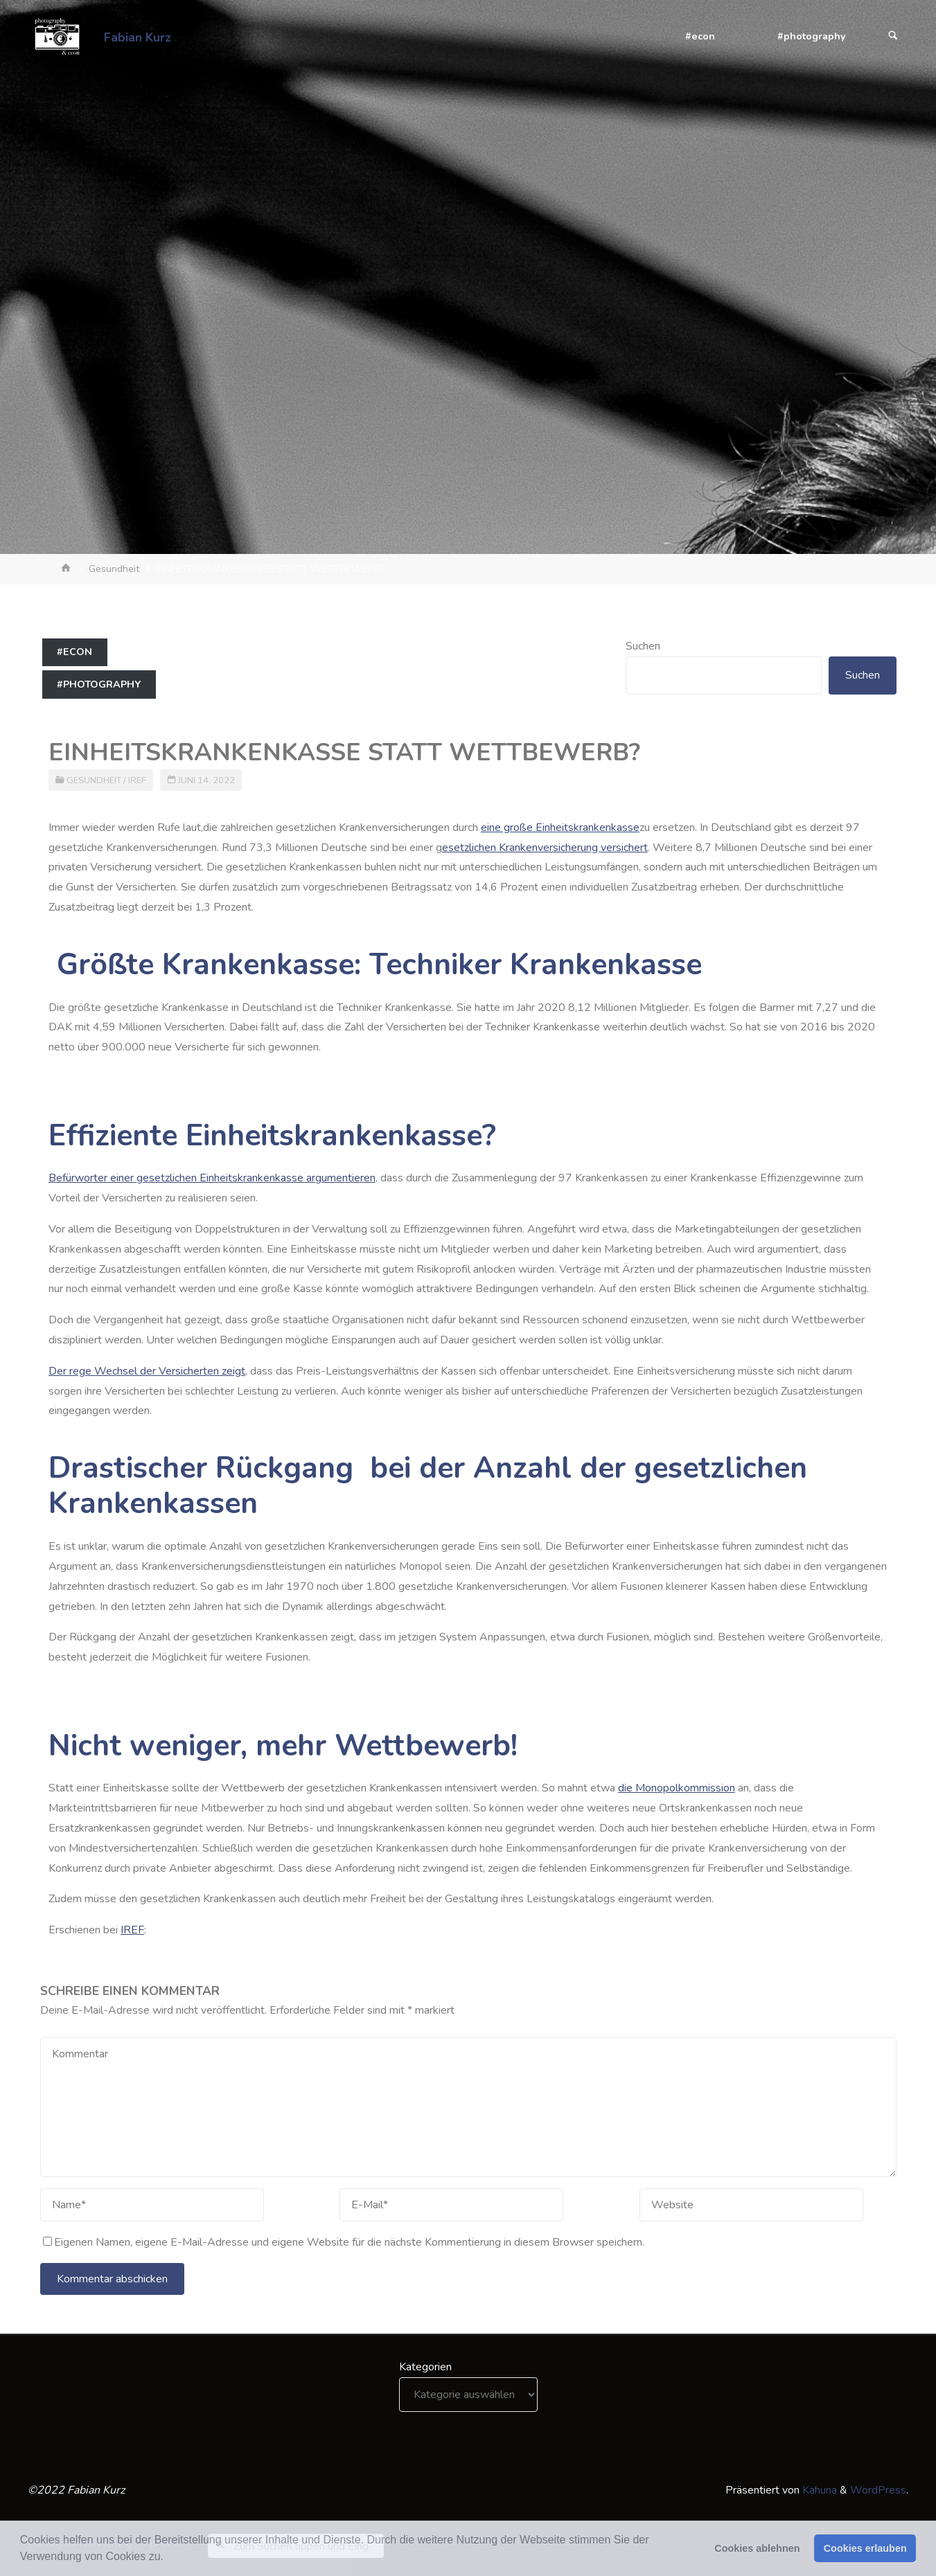 The image size is (936, 2576). Describe the element at coordinates (676, 1788) in the screenshot. I see `die Monopolkommission` at that location.